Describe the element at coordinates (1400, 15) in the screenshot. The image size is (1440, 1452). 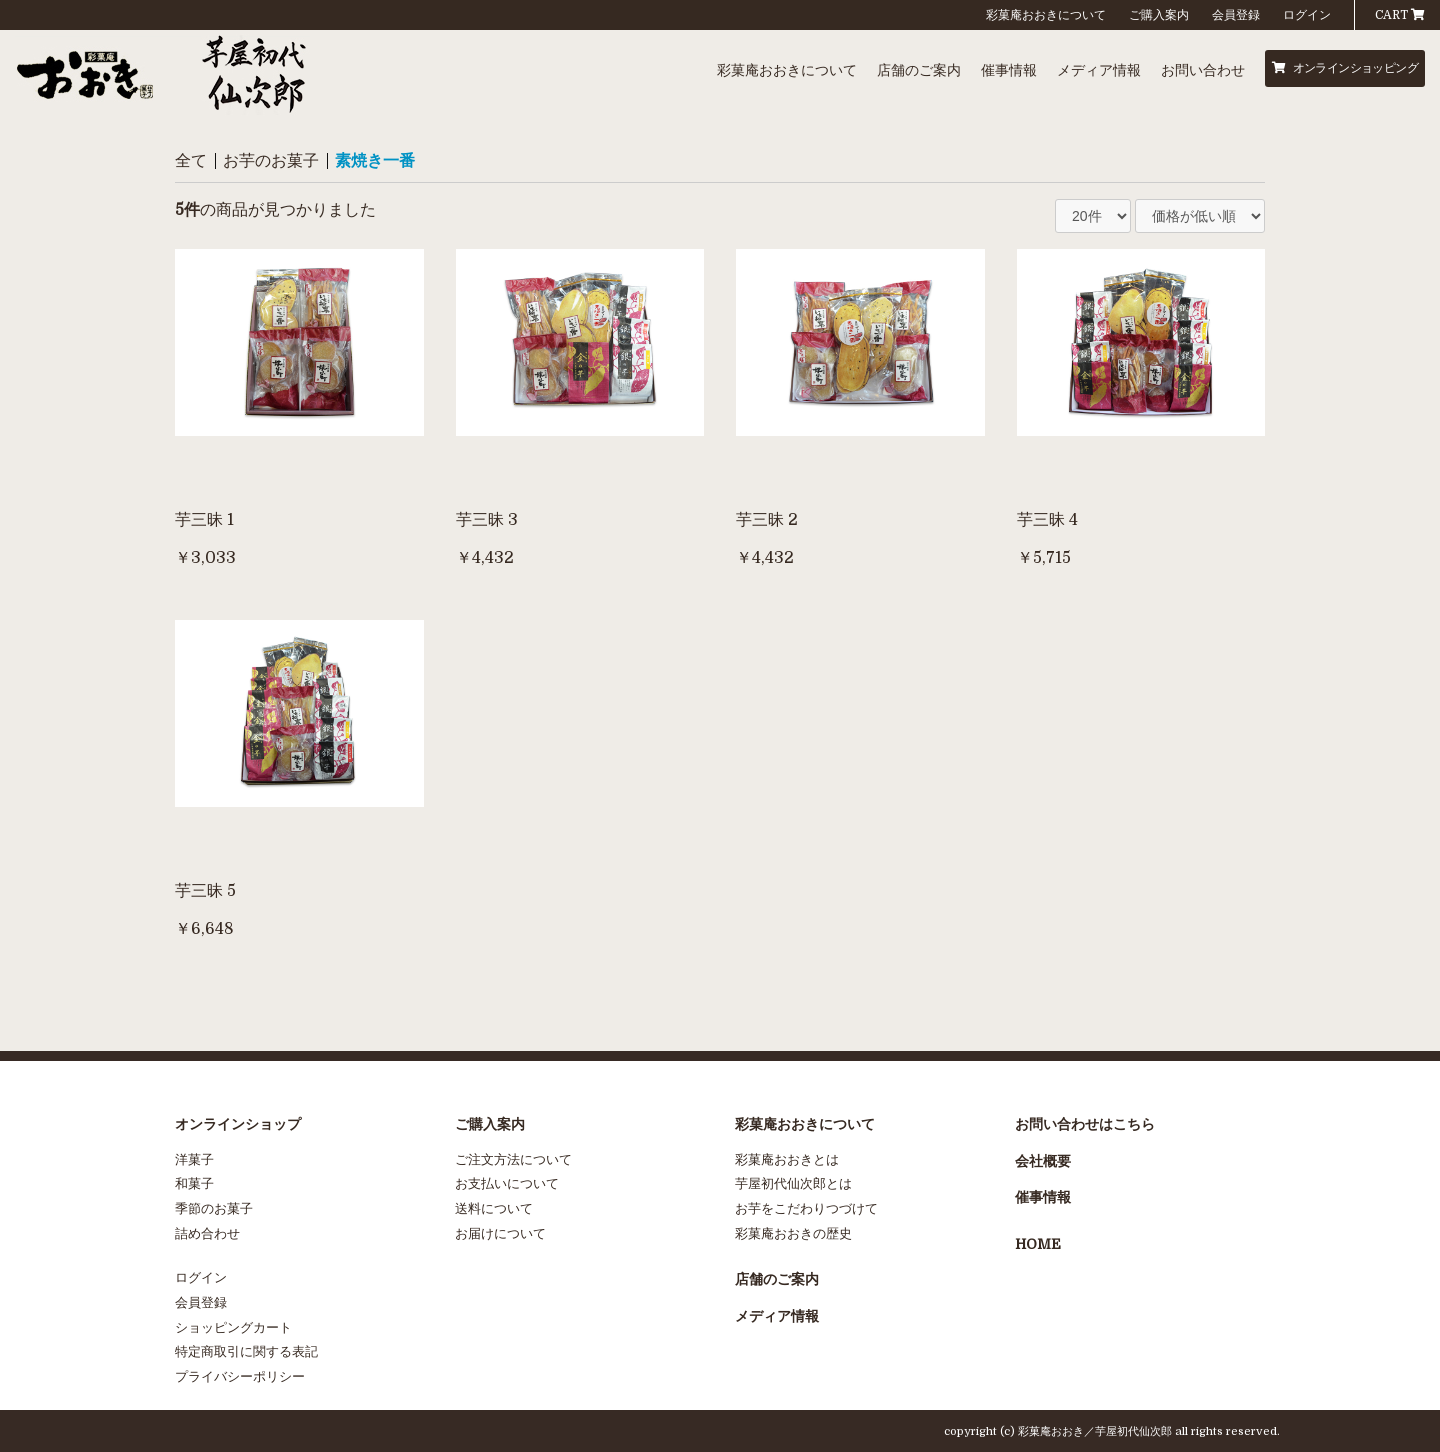
I see `CART` at that location.